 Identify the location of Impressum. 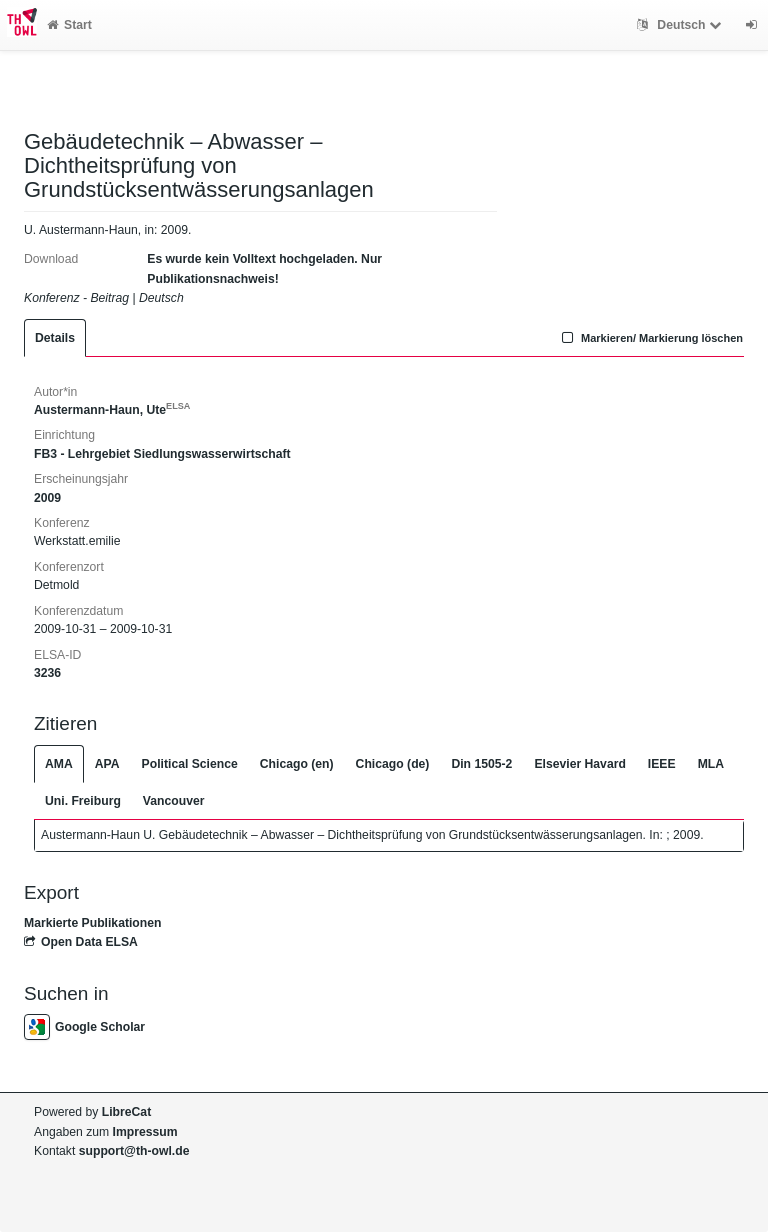
(145, 1132).